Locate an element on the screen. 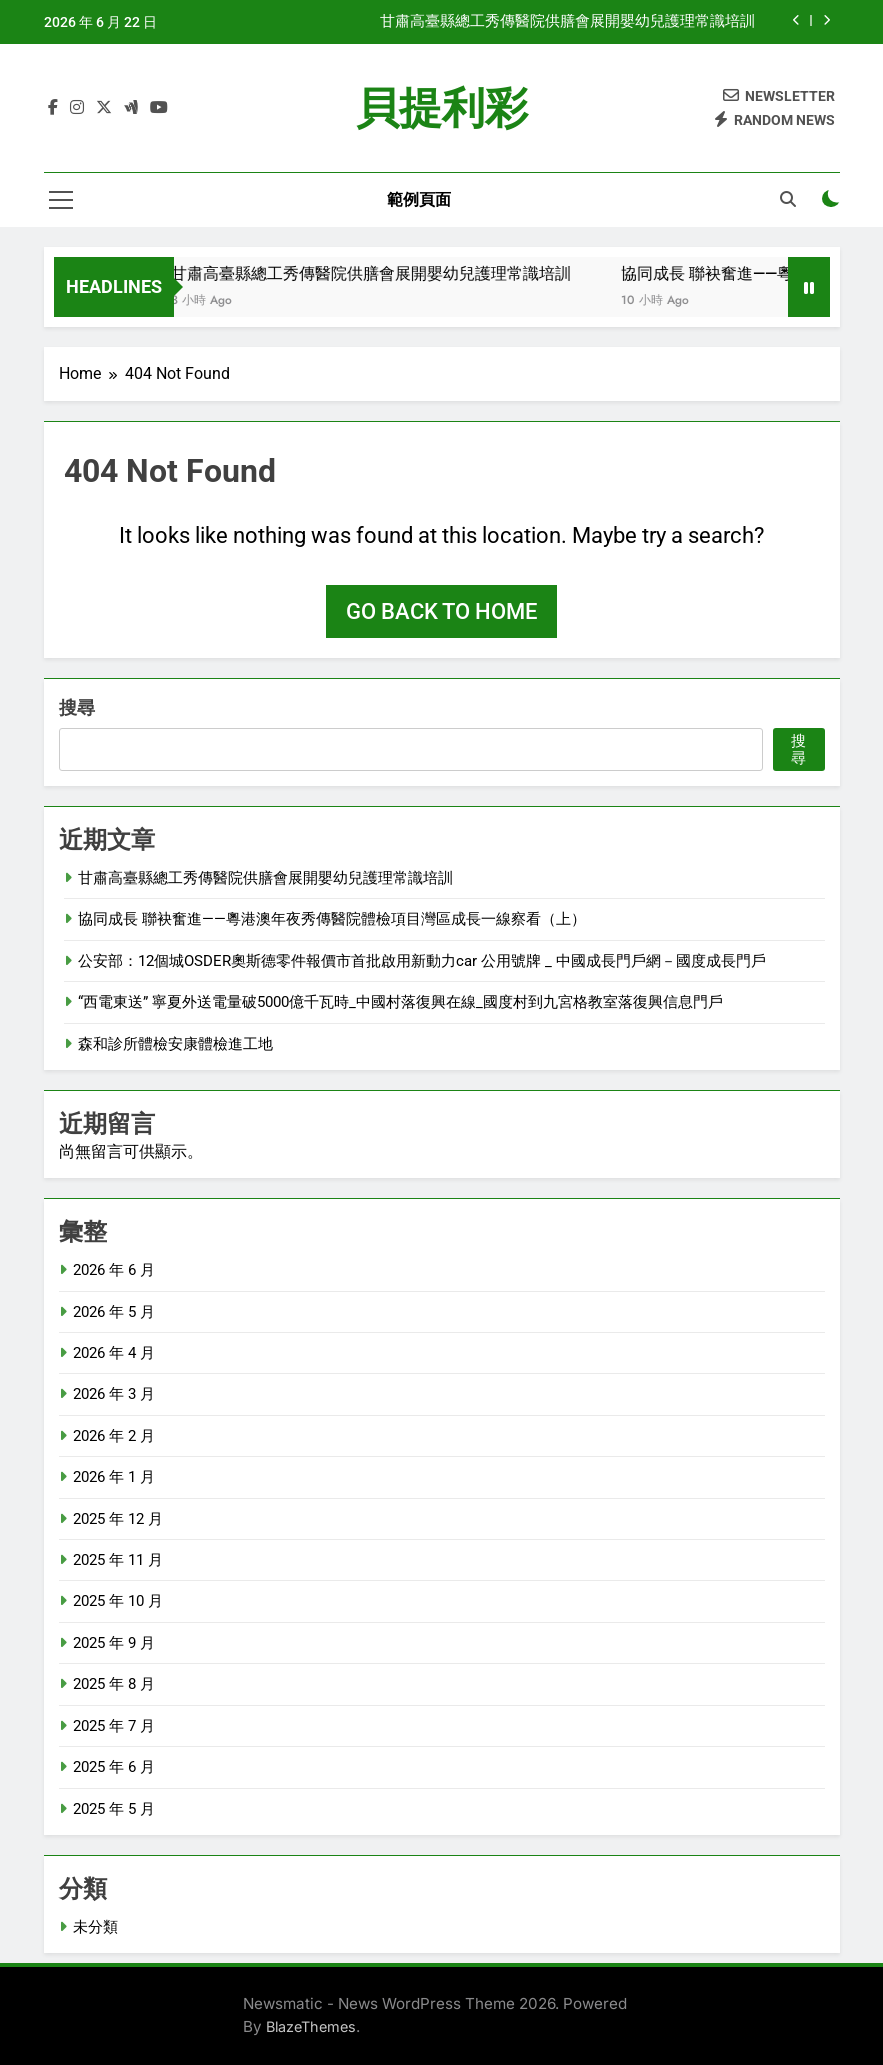  2025 年 7 月 is located at coordinates (114, 1726).